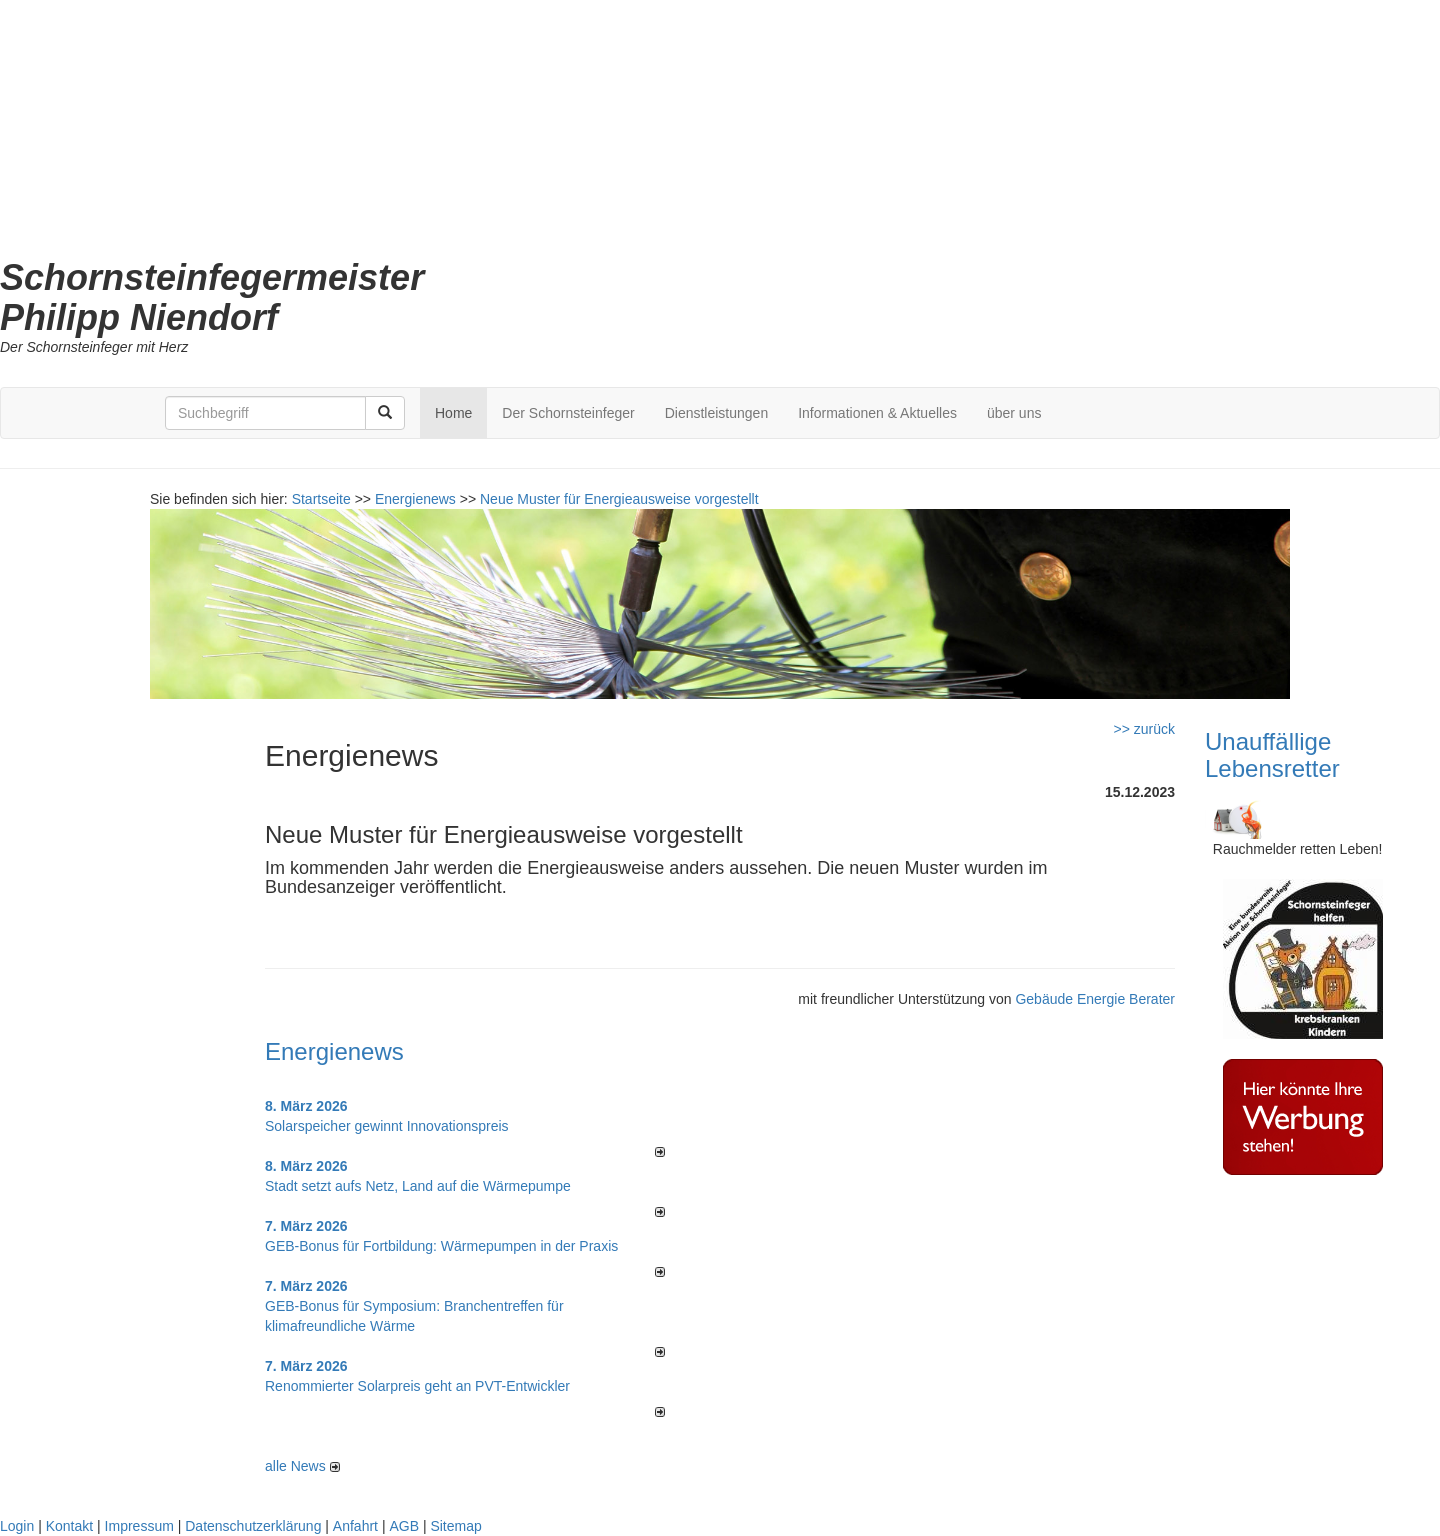 The height and width of the screenshot is (1536, 1440). What do you see at coordinates (387, 1126) in the screenshot?
I see `Solarspeicher gewinnt Innovationspreis` at bounding box center [387, 1126].